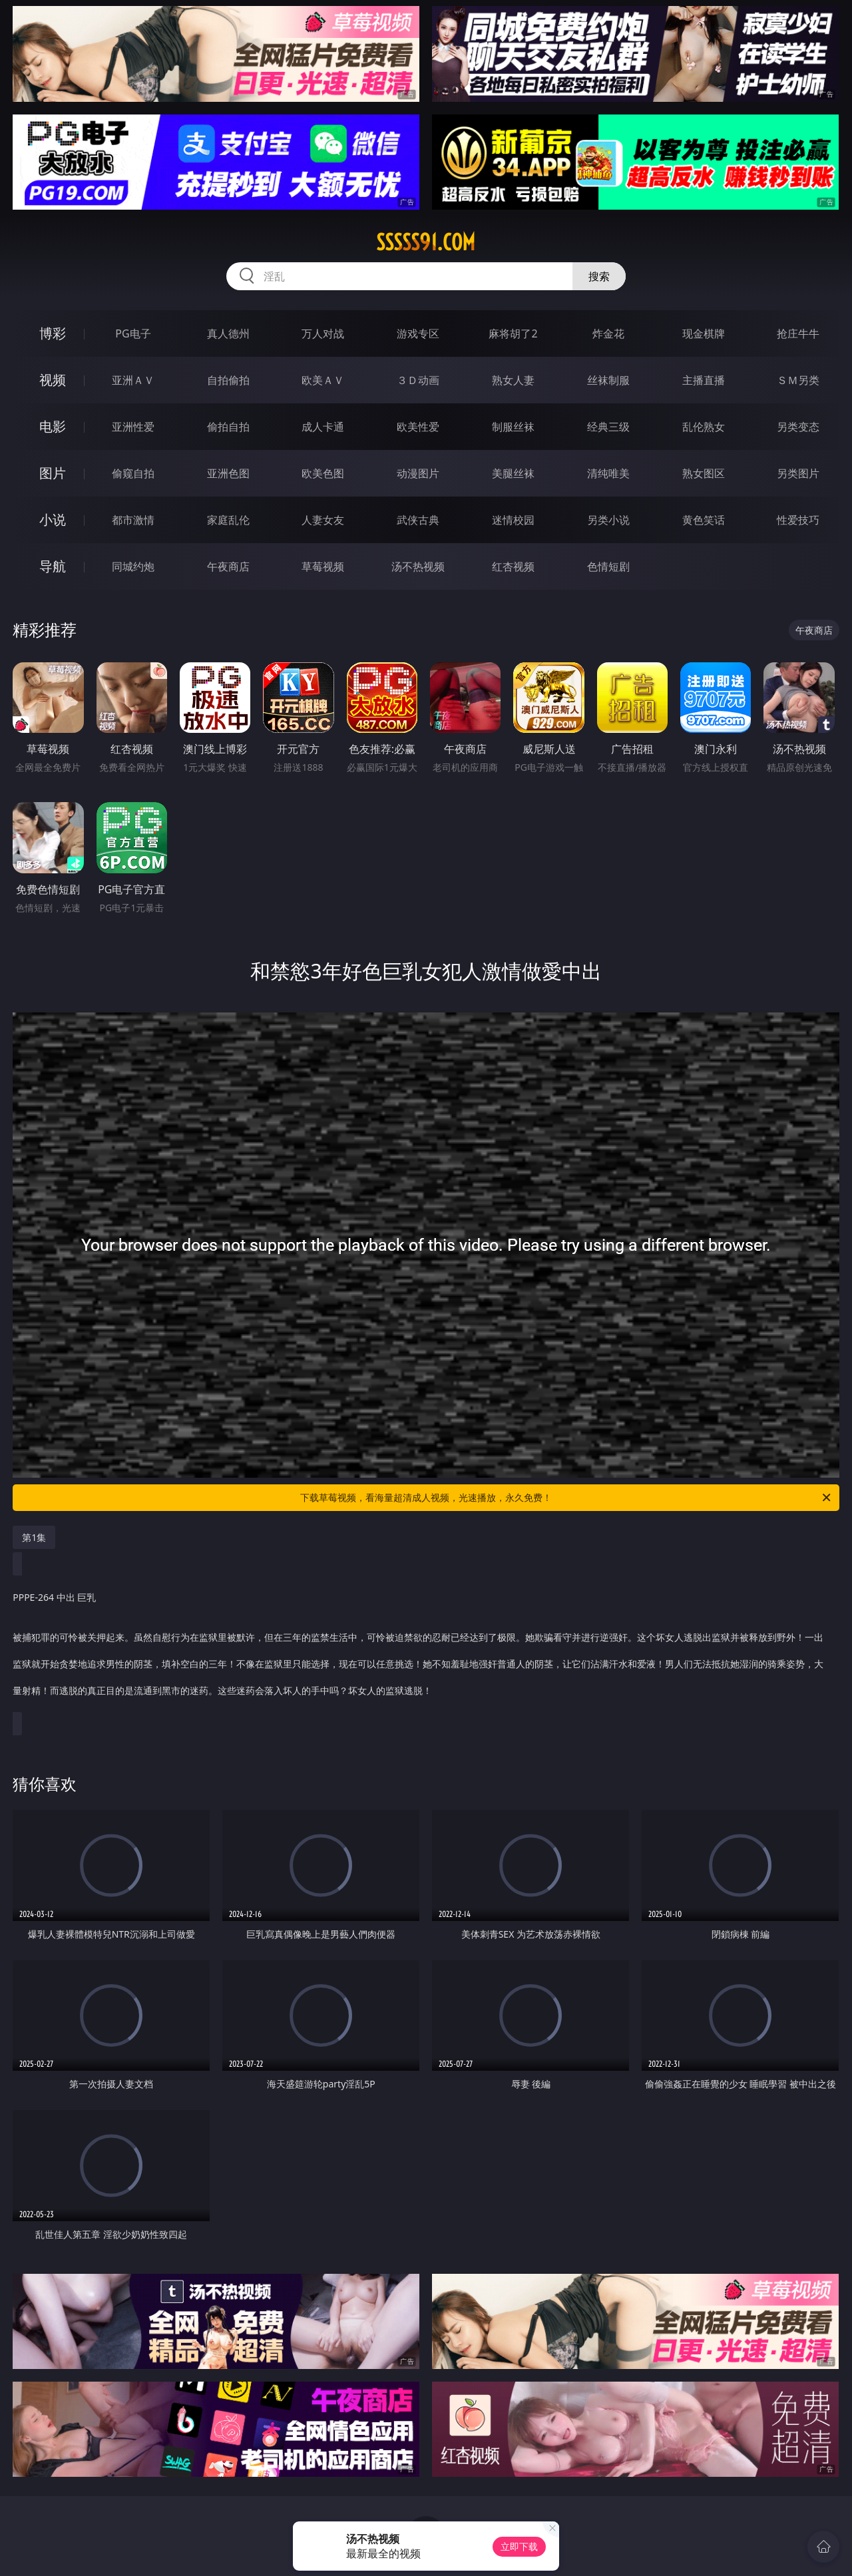  What do you see at coordinates (608, 520) in the screenshot?
I see `另类小说` at bounding box center [608, 520].